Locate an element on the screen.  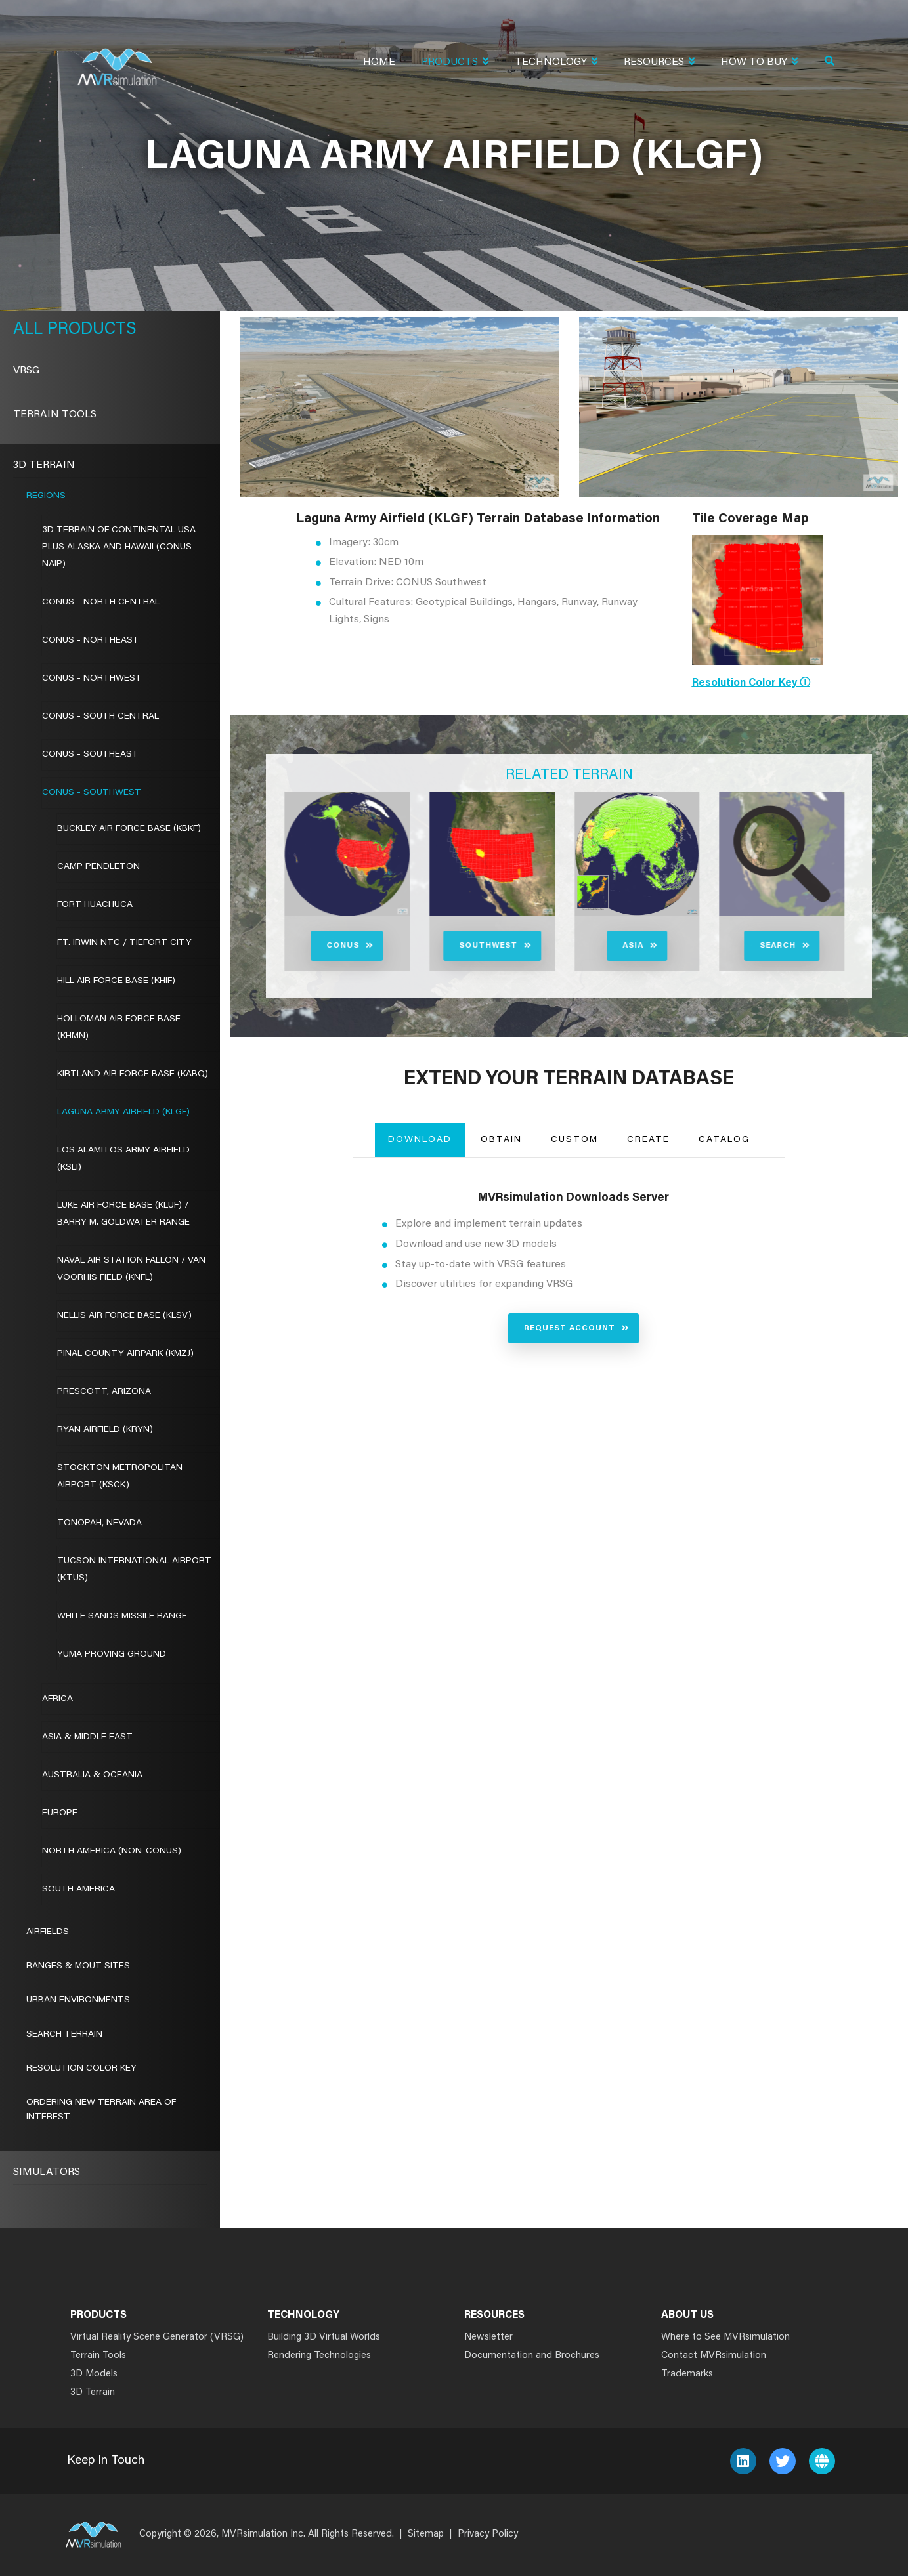
Stockton Metropolitan Airport (KSCK) is located at coordinates (120, 1477).